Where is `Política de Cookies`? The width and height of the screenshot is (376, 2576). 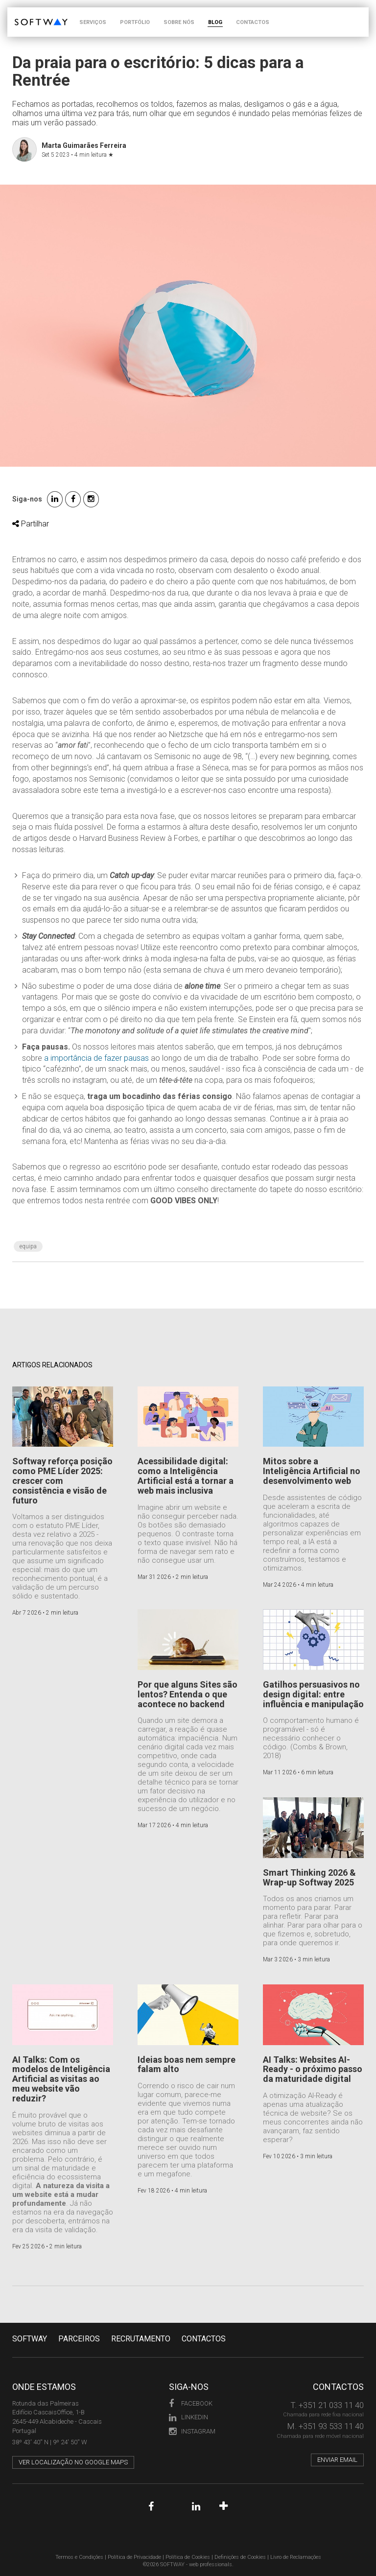
Política de Cookies is located at coordinates (187, 2557).